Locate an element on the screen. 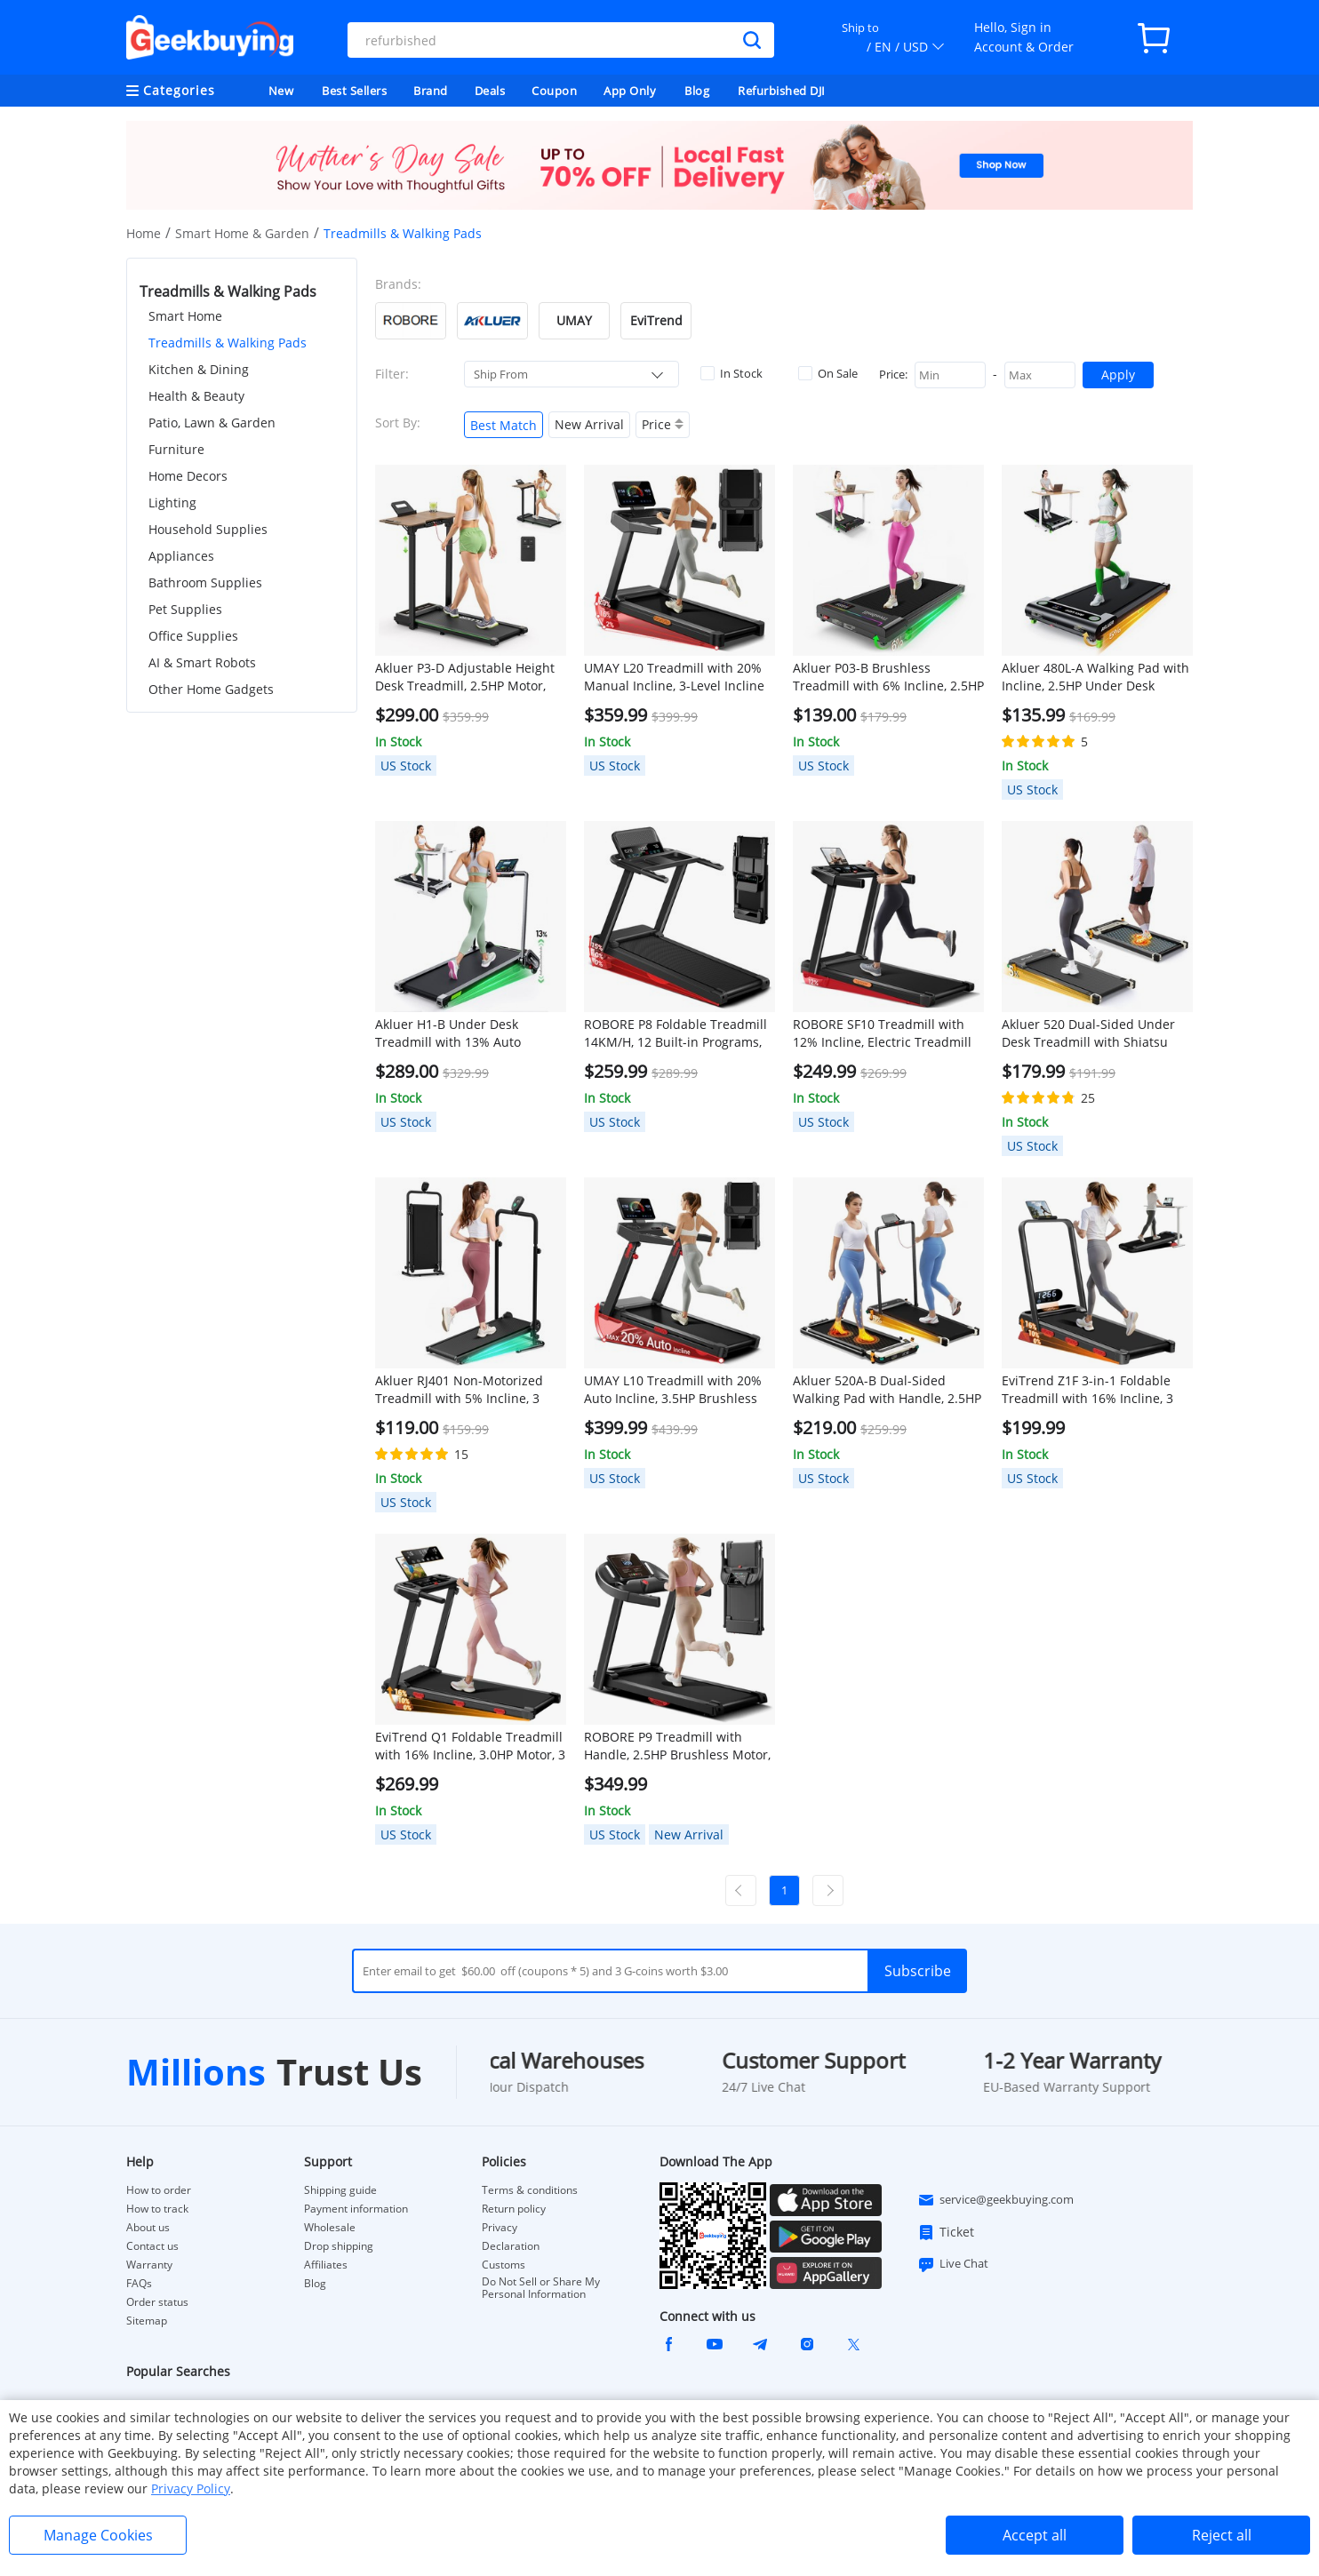 Image resolution: width=1319 pixels, height=2576 pixels. Furniture is located at coordinates (176, 449).